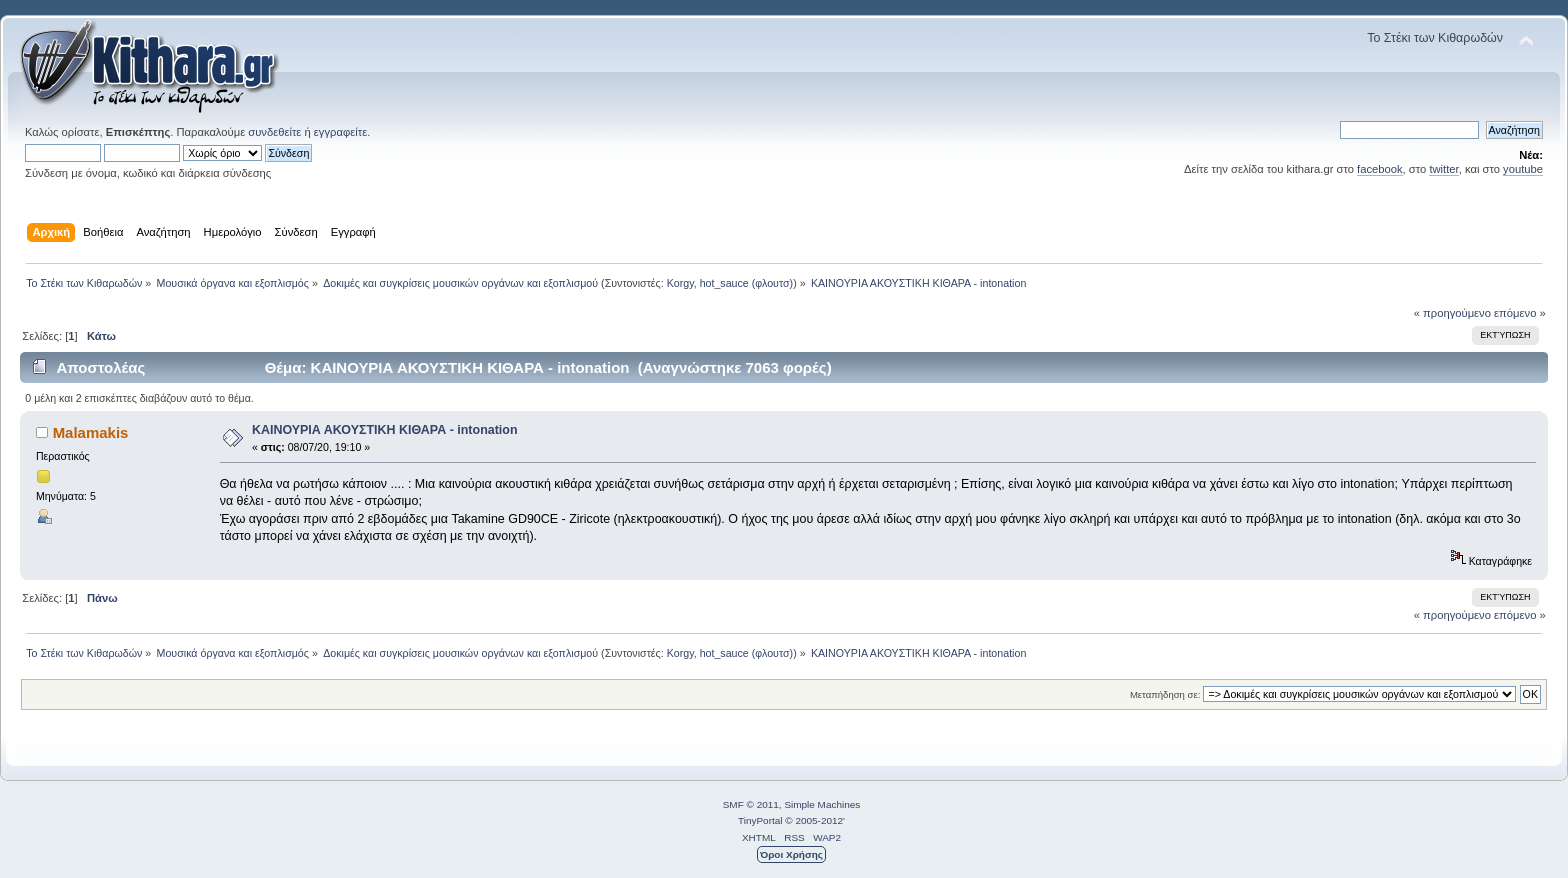 This screenshot has width=1568, height=878. I want to click on Simple Machines, so click(822, 804).